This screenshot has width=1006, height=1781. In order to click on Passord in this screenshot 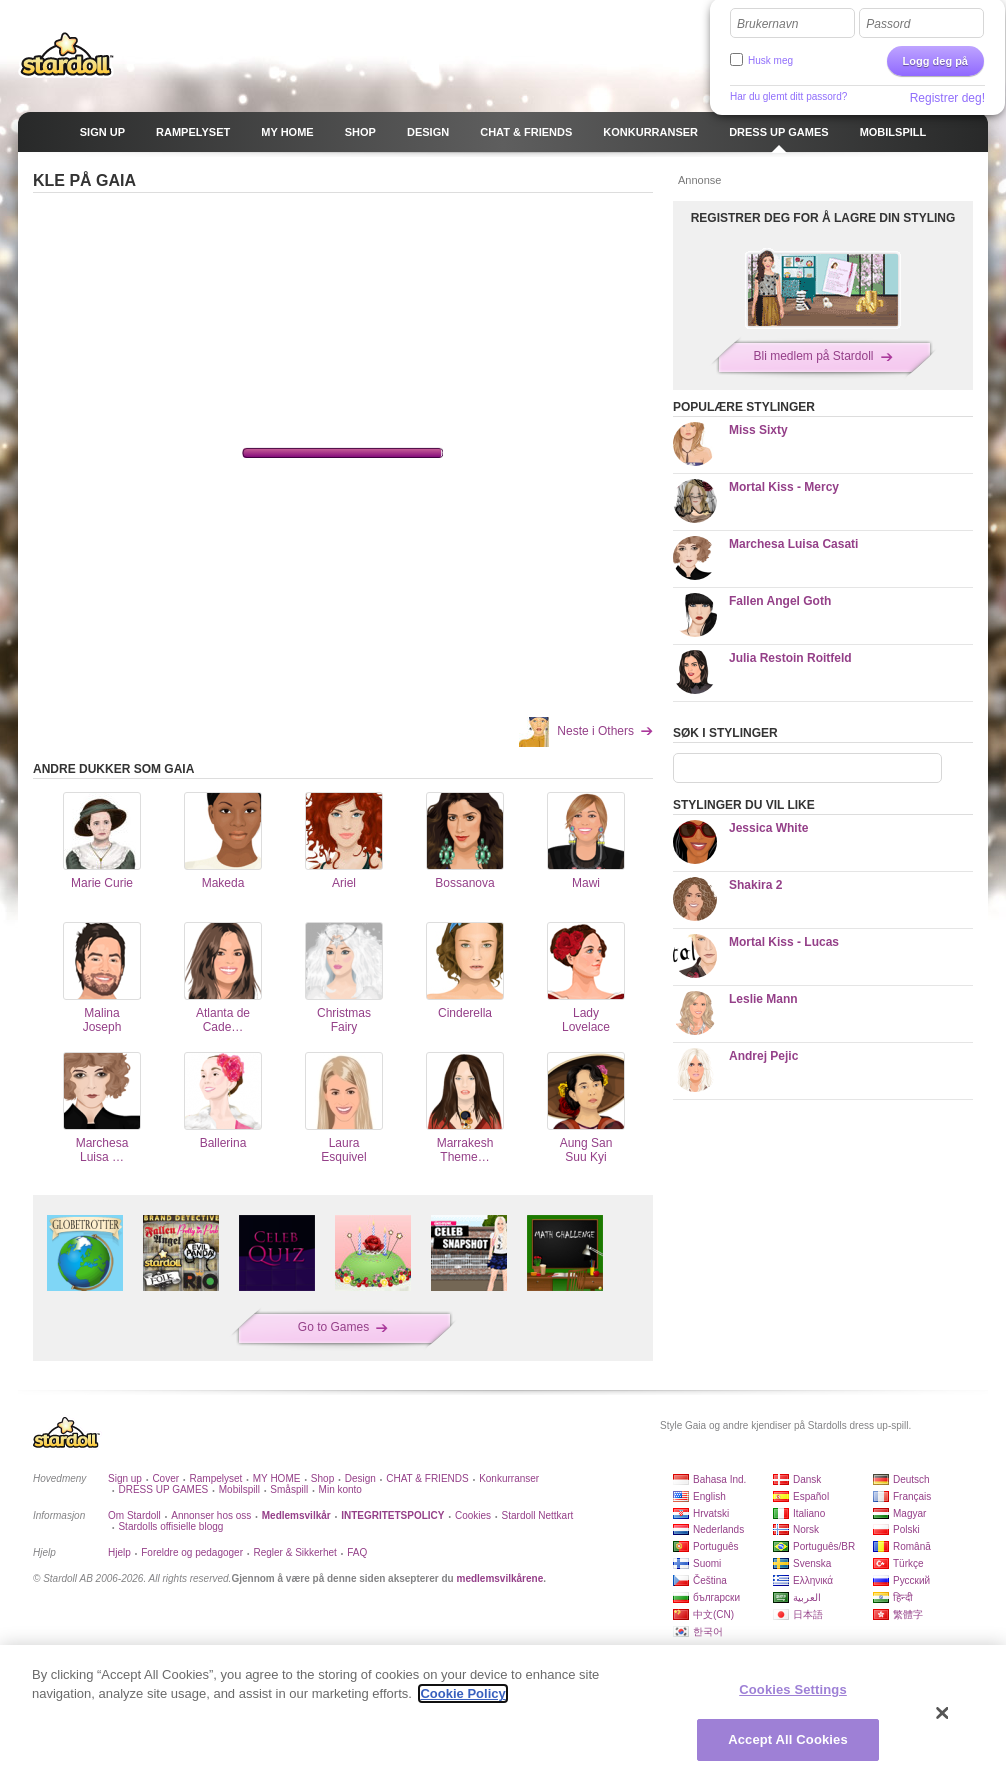, I will do `click(888, 24)`.